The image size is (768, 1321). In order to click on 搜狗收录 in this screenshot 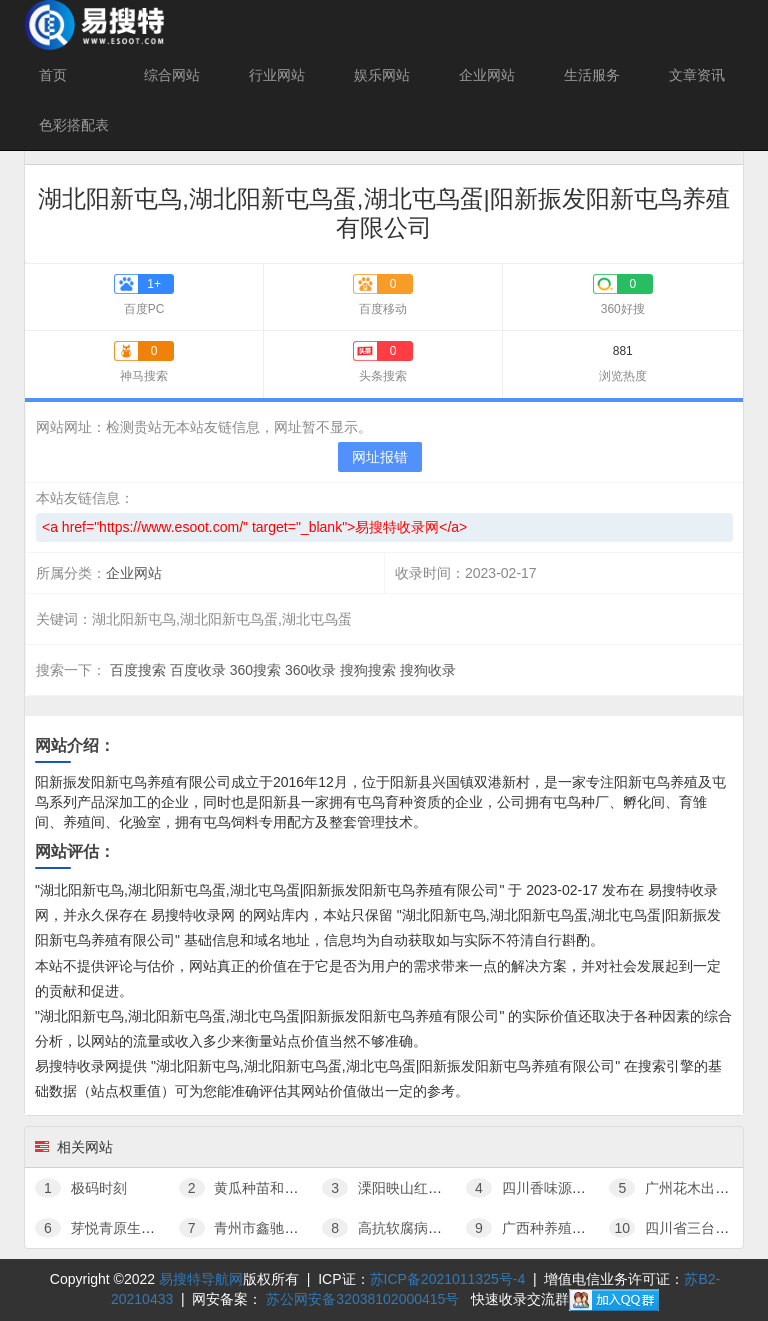, I will do `click(428, 670)`.